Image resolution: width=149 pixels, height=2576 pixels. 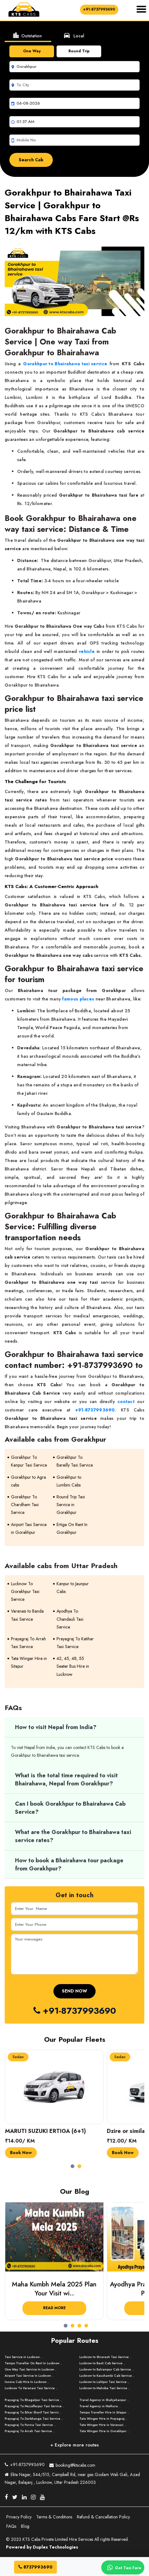 I want to click on Privacy Policy, so click(x=19, y=2517).